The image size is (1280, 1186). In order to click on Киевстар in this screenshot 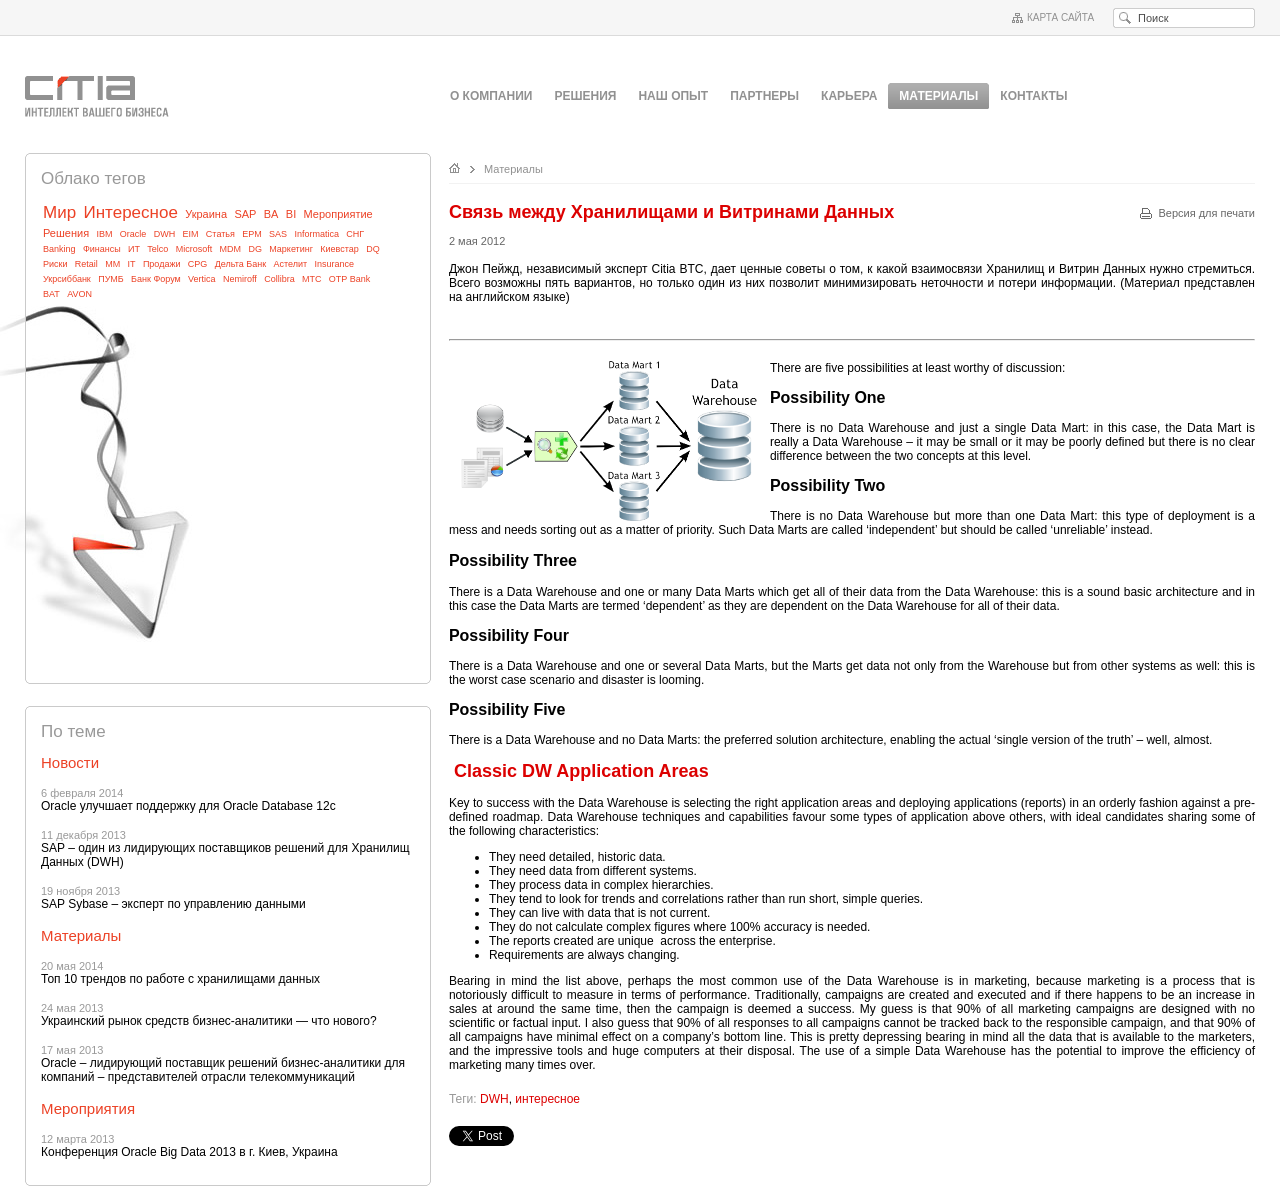, I will do `click(339, 249)`.